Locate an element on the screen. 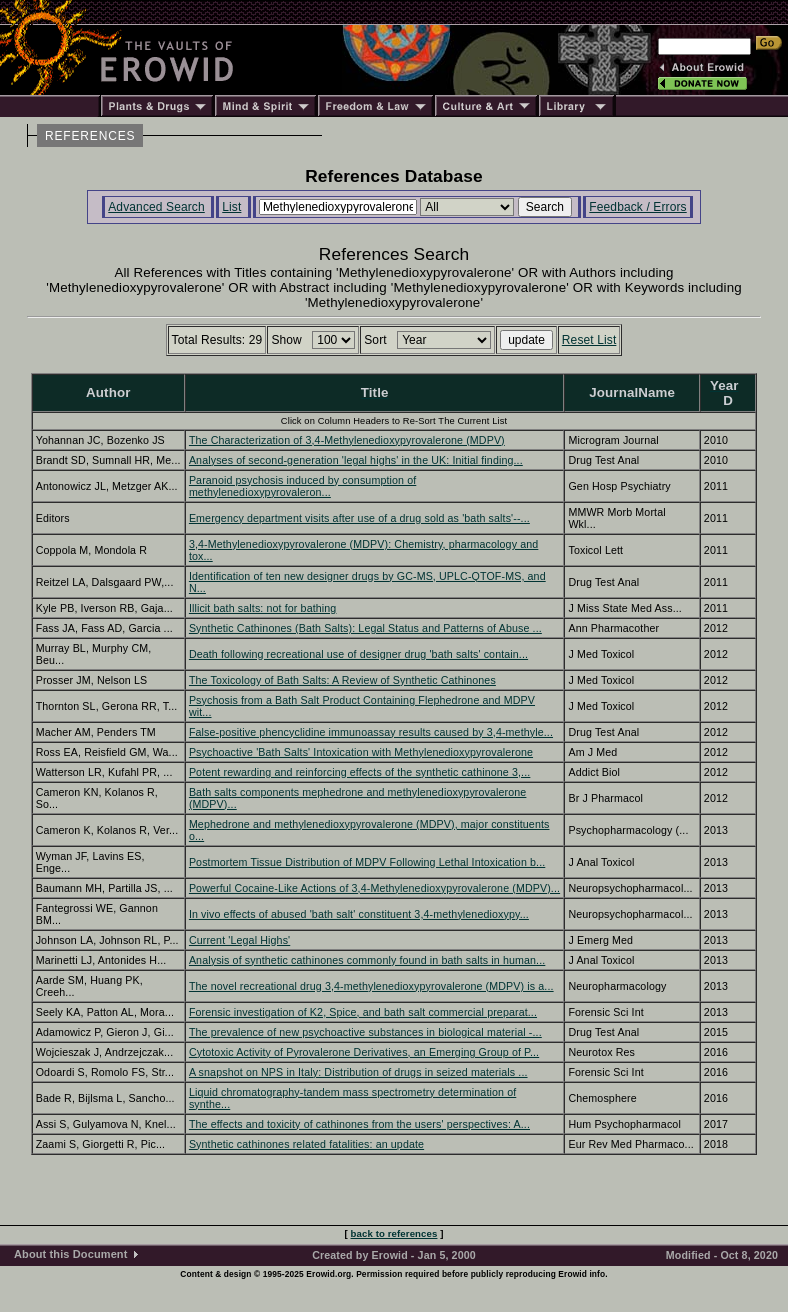 Image resolution: width=788 pixels, height=1312 pixels. A snapshot on NPS in Italy: Distribution of drugs in seized materials ... is located at coordinates (358, 1072).